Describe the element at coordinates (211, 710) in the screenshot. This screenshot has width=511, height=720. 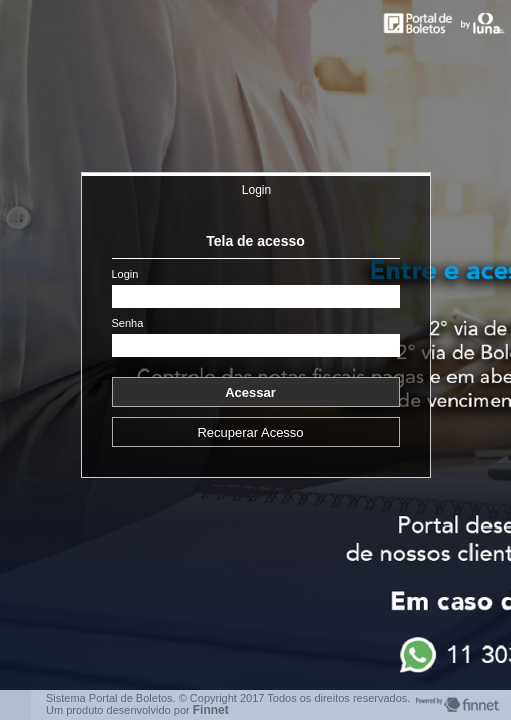
I see `Finnet` at that location.